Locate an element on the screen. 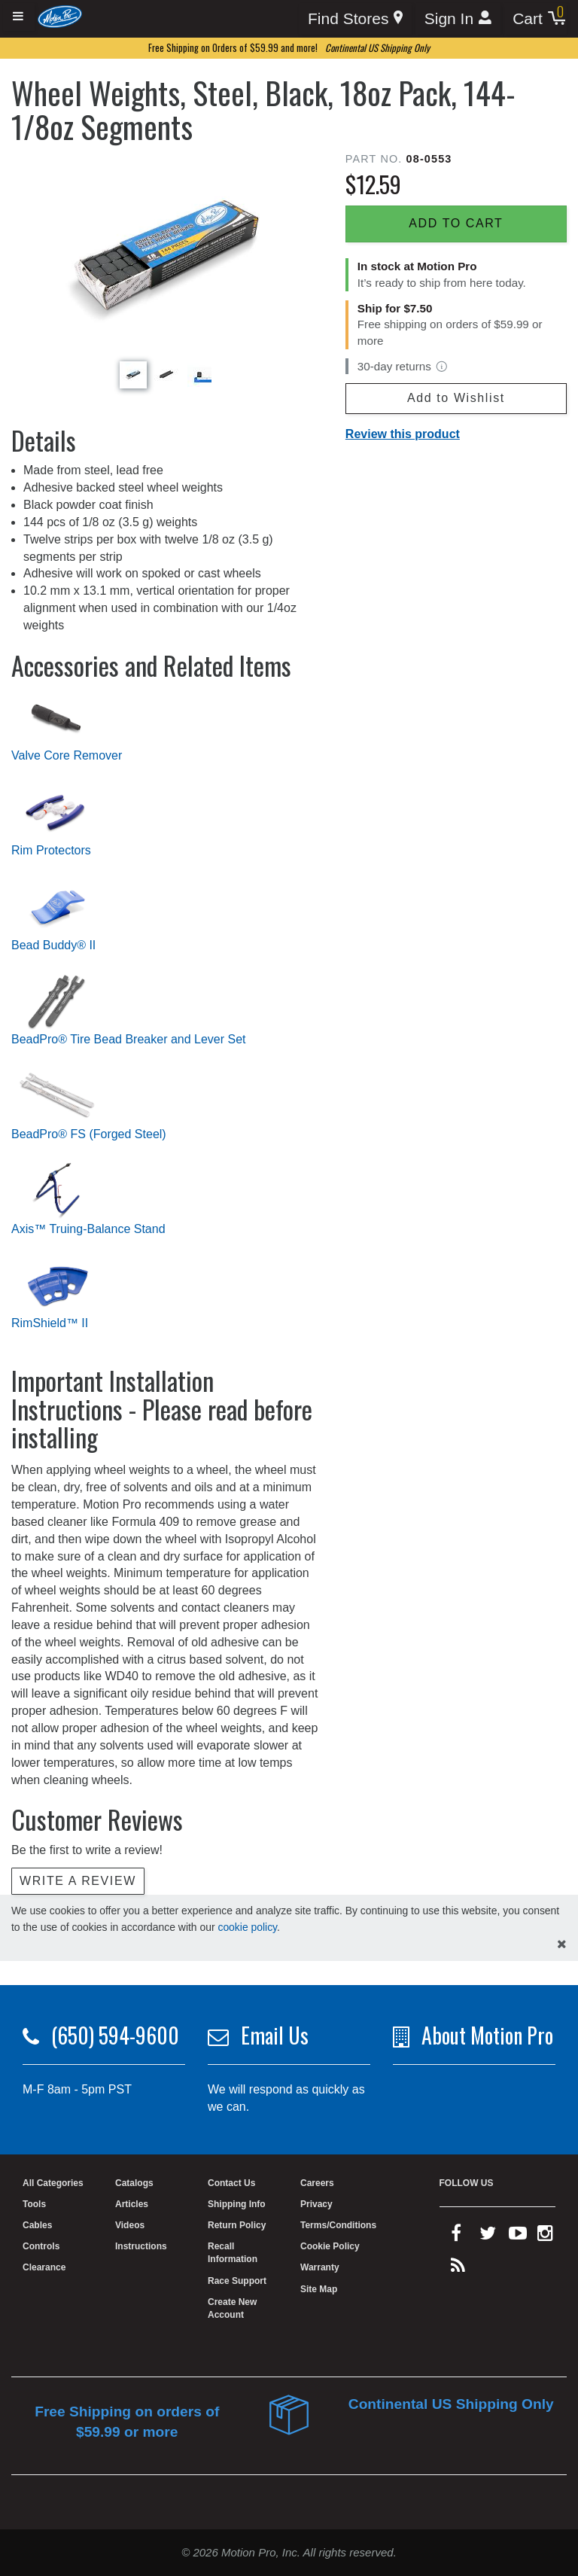 The height and width of the screenshot is (2576, 578). Controls is located at coordinates (41, 2246).